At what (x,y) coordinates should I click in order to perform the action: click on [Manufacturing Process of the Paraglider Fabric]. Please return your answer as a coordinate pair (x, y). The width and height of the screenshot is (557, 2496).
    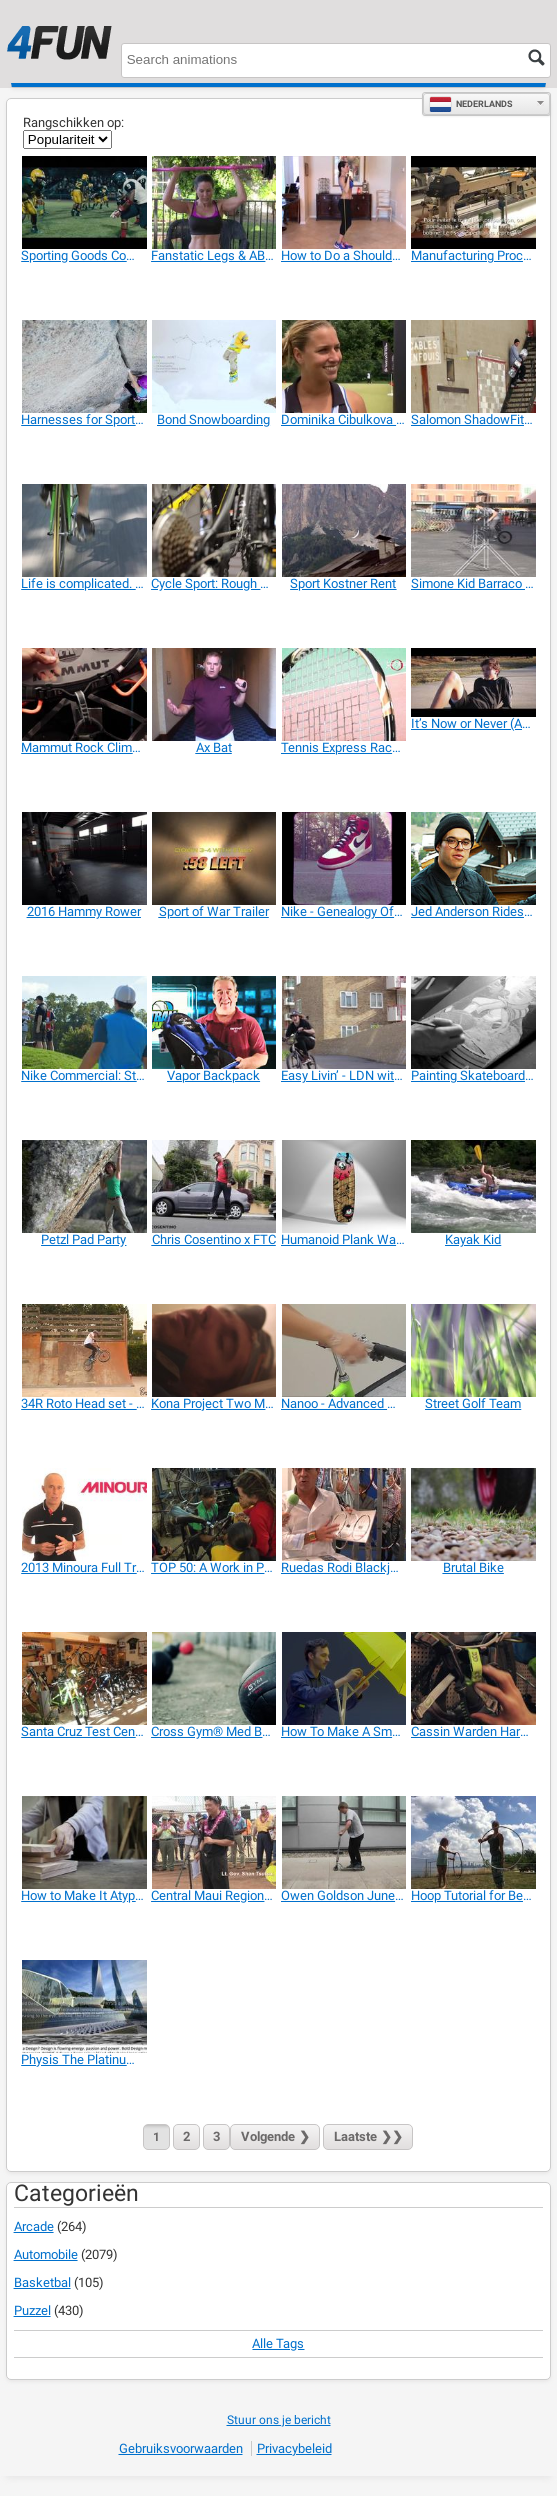
    Looking at the image, I should click on (473, 202).